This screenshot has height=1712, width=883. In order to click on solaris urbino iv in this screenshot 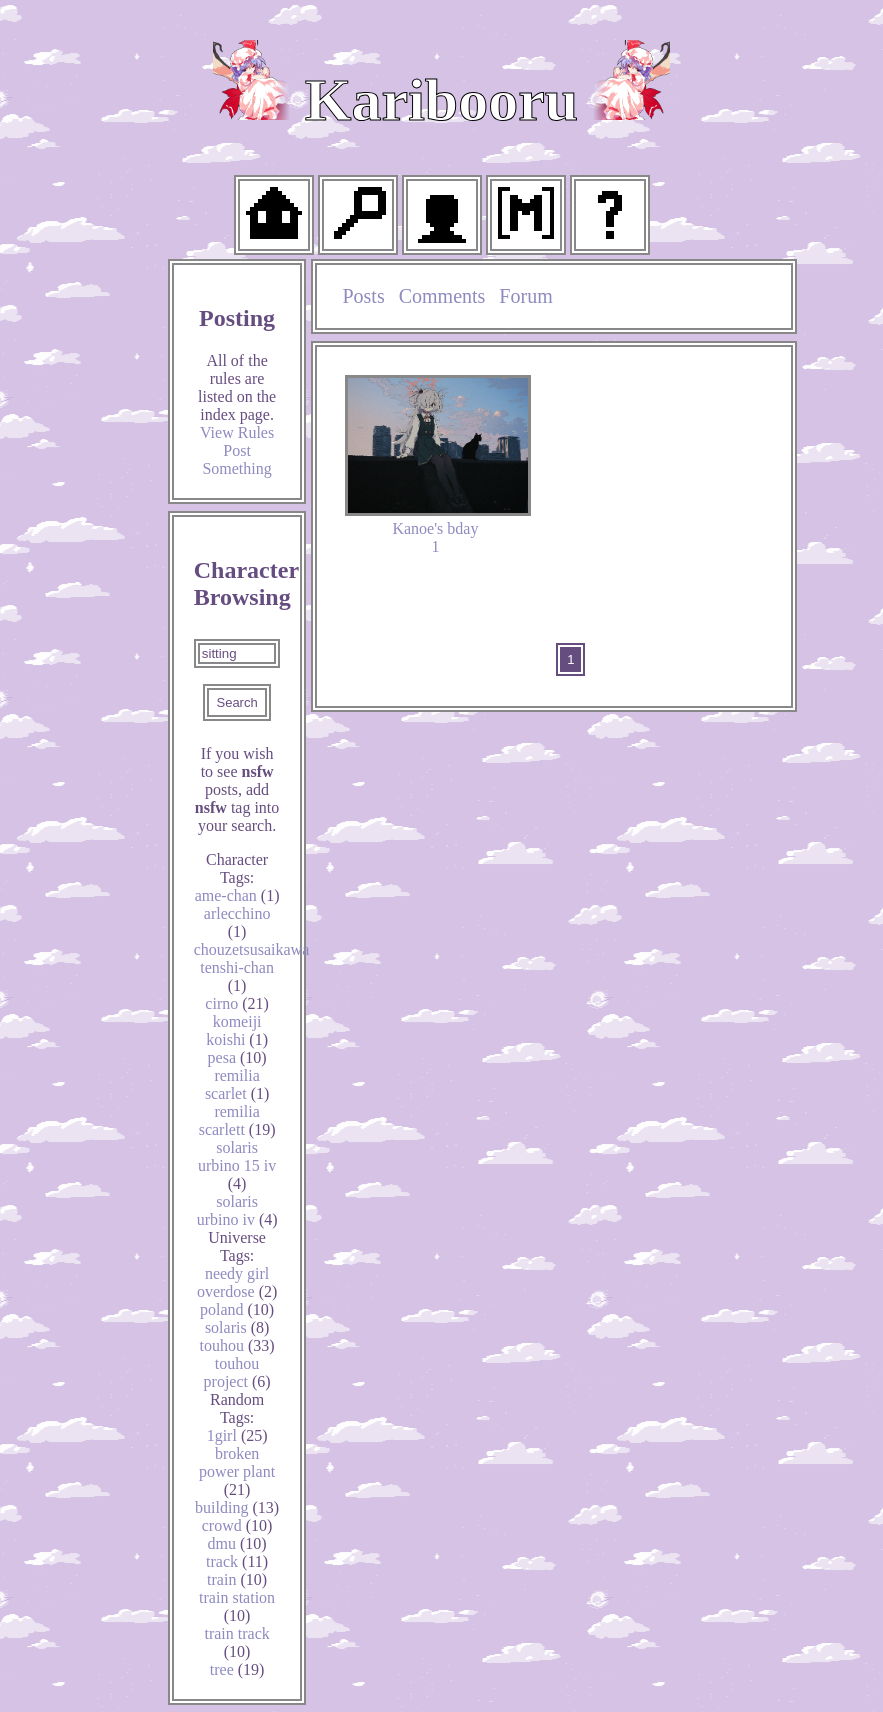, I will do `click(237, 1210)`.